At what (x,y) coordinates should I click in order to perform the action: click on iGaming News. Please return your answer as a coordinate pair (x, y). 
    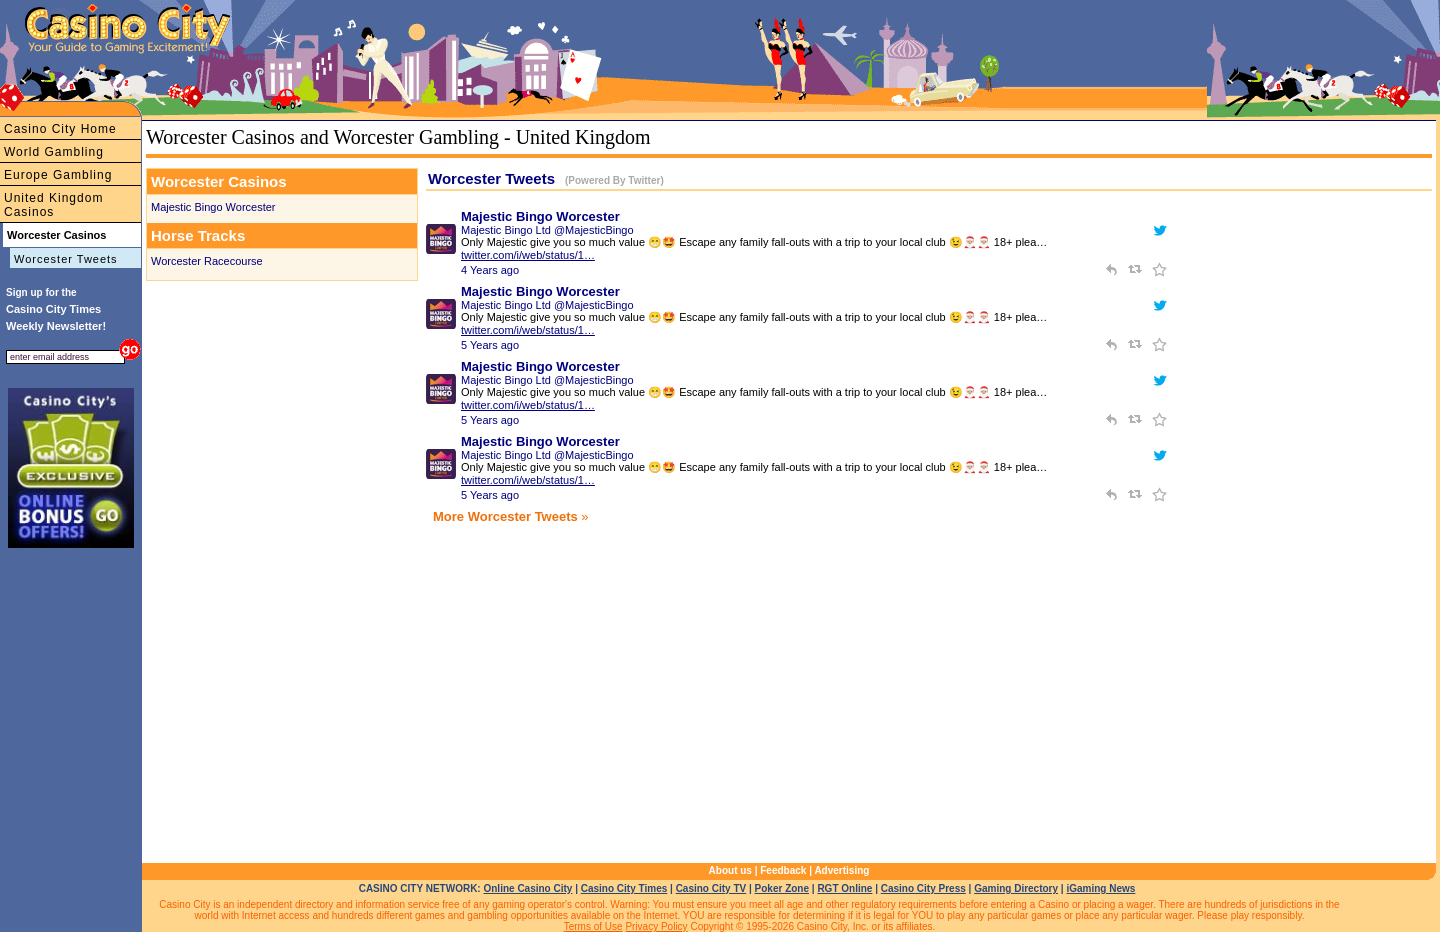
    Looking at the image, I should click on (1100, 888).